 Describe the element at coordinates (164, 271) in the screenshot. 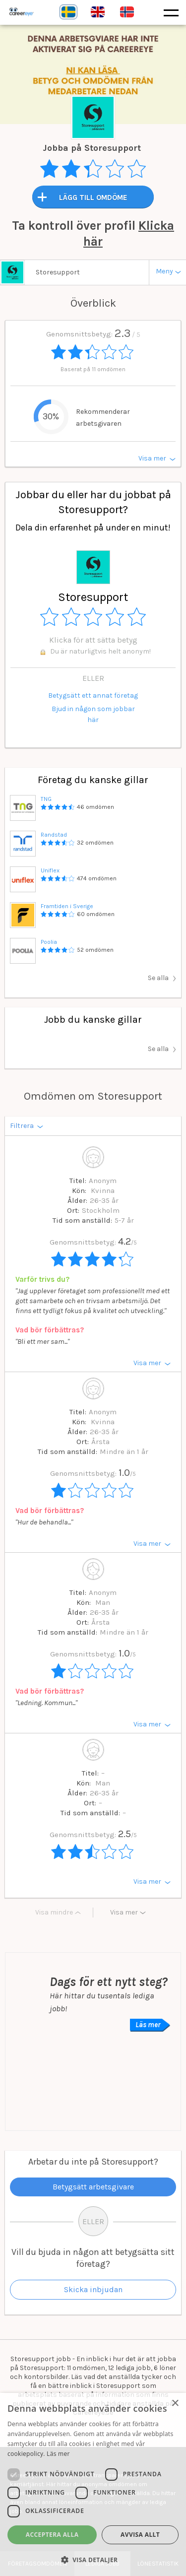

I see `Meny` at that location.